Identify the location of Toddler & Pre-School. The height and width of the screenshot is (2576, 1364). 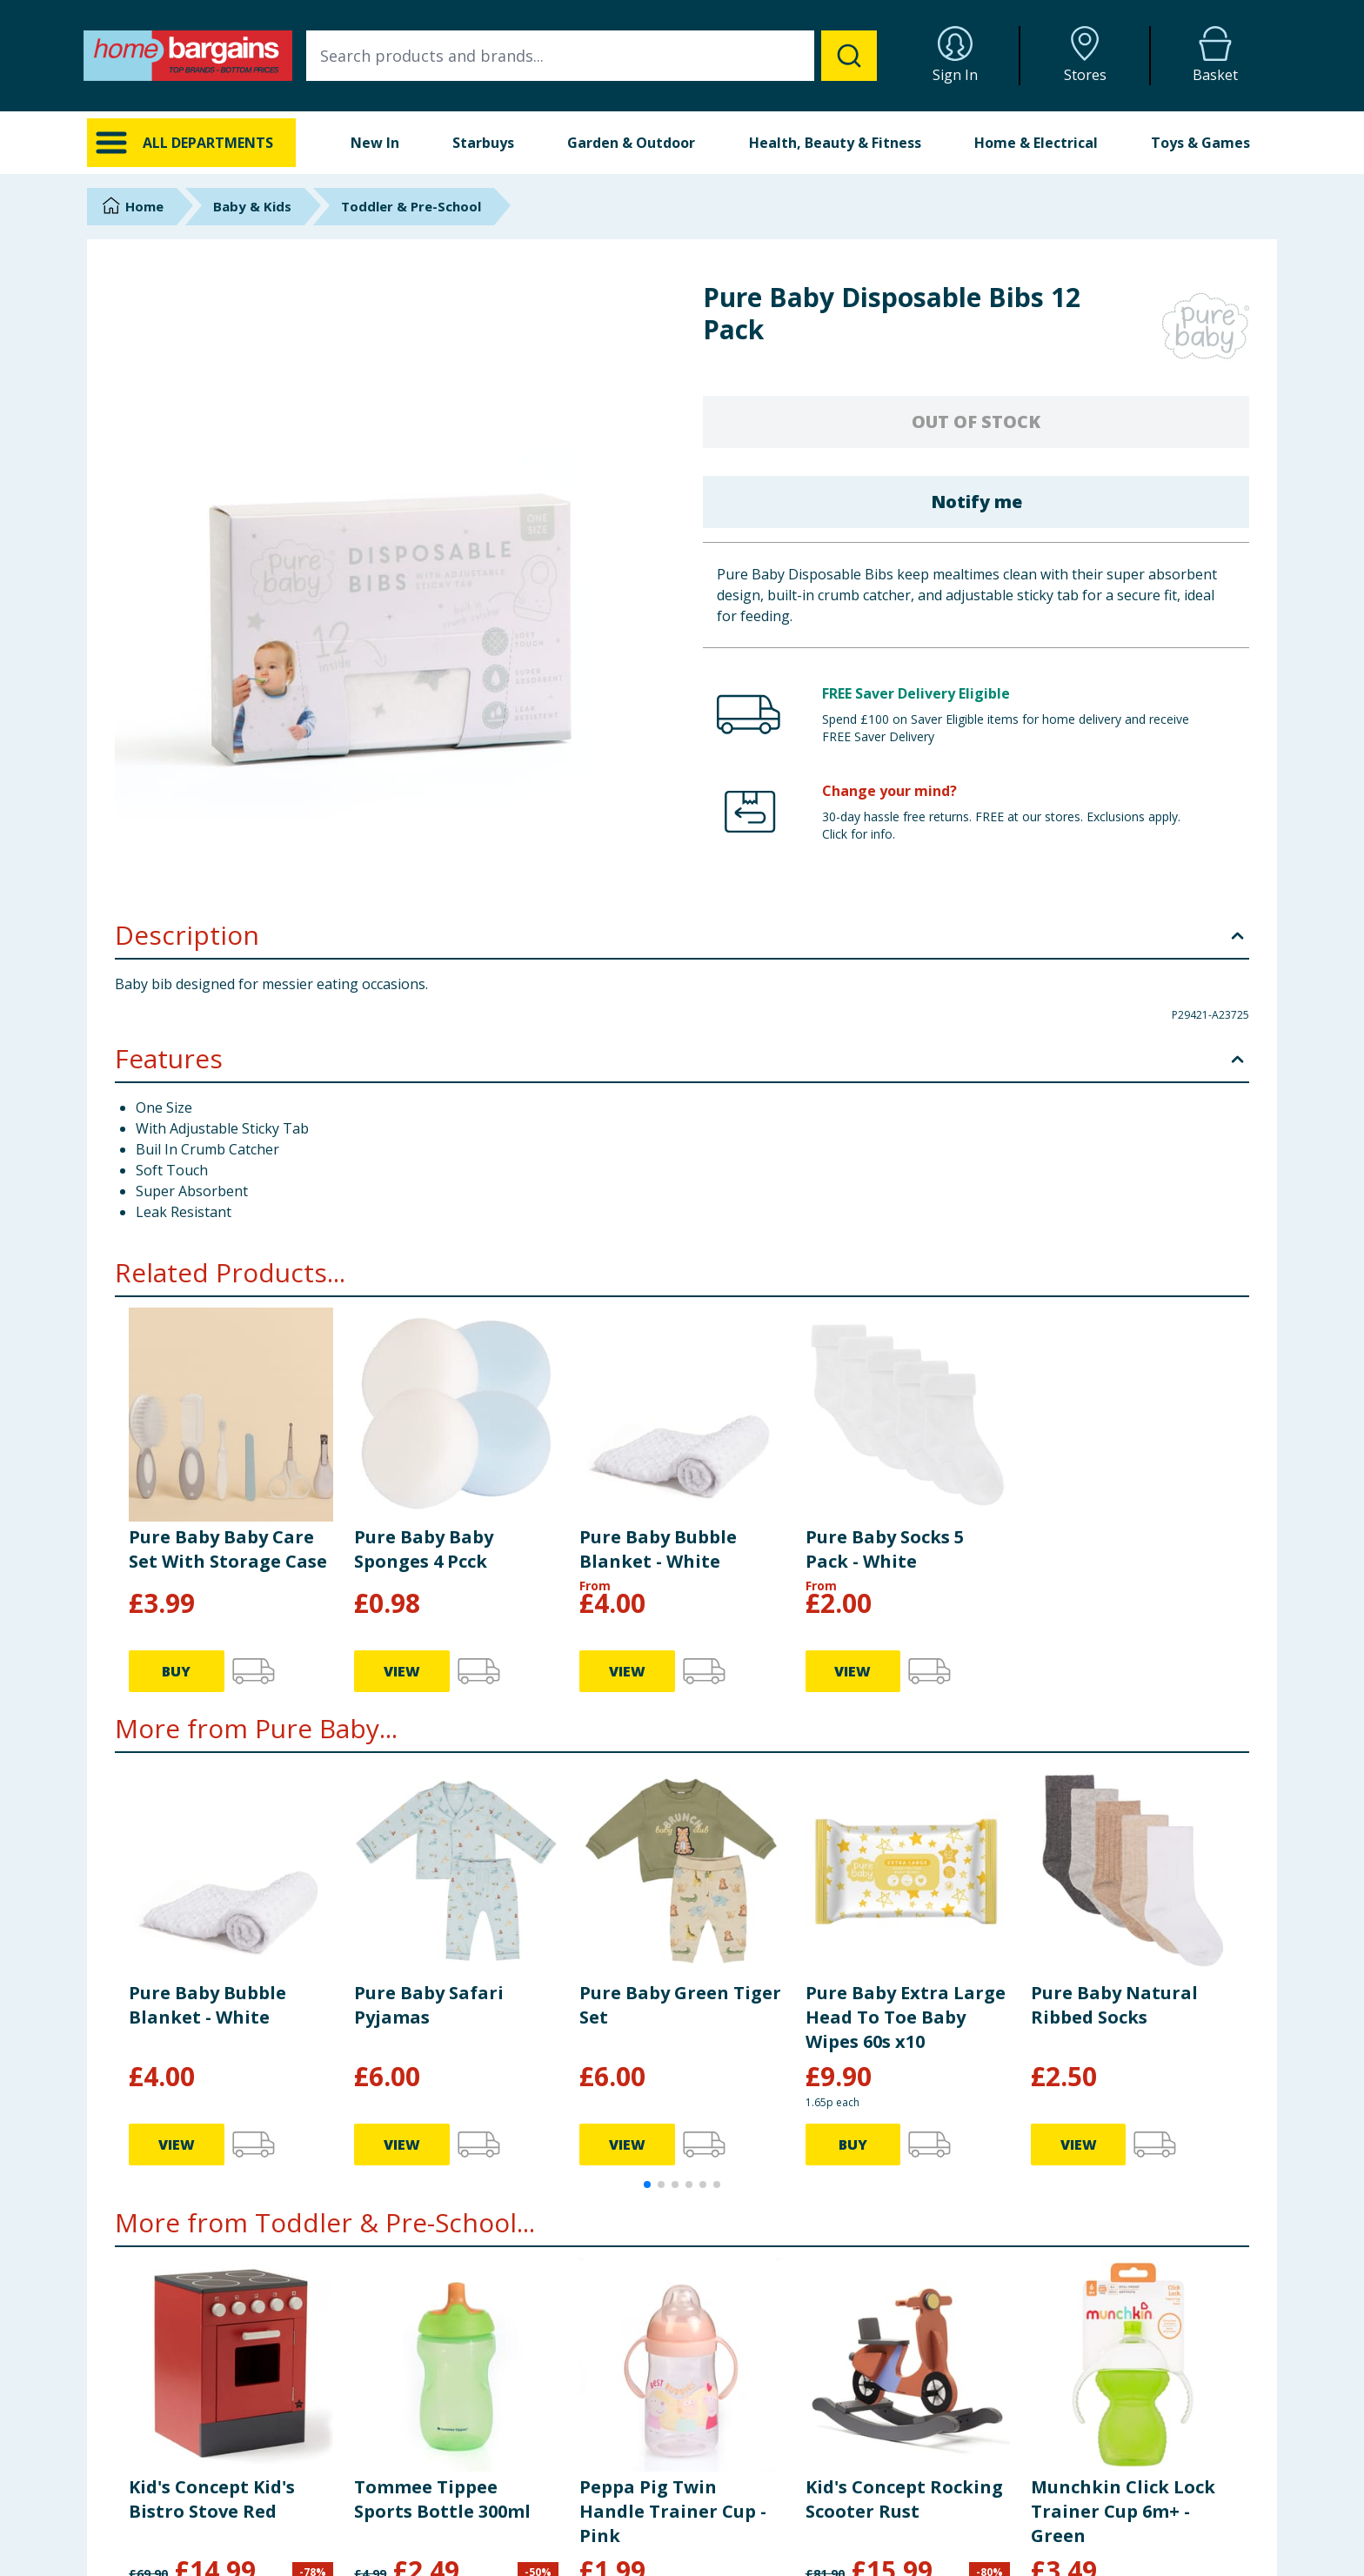
(411, 206).